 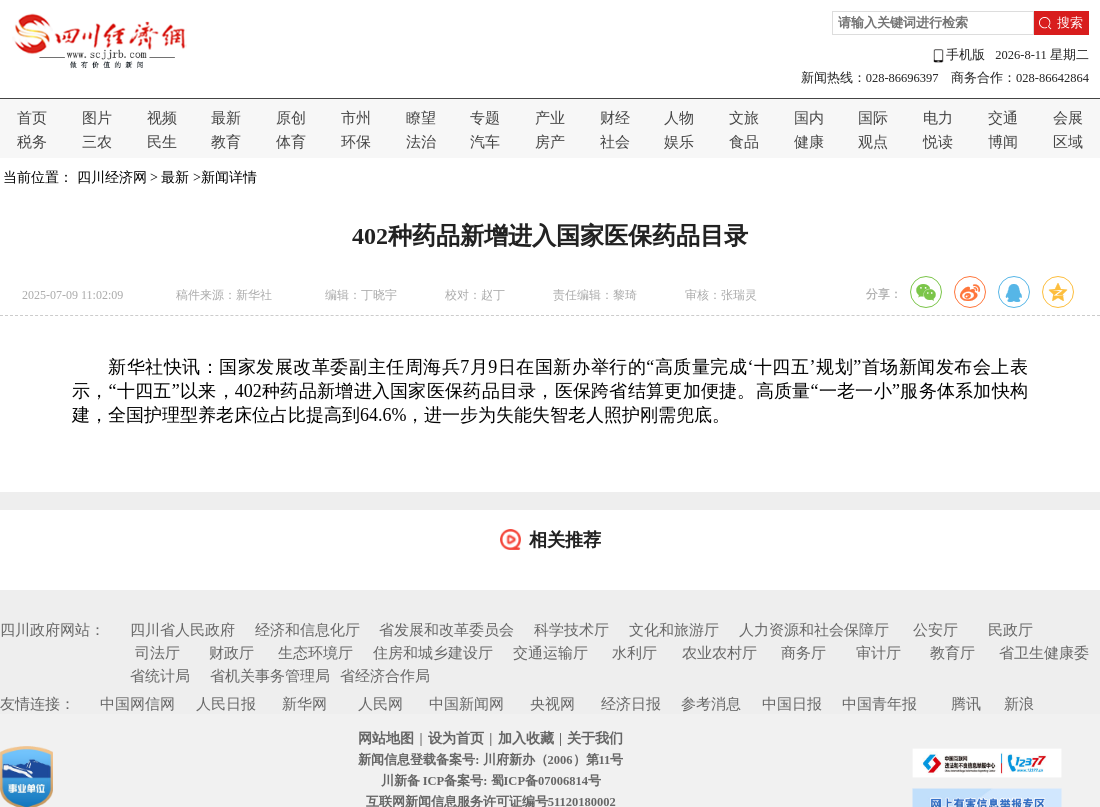 What do you see at coordinates (803, 653) in the screenshot?
I see `商务厅` at bounding box center [803, 653].